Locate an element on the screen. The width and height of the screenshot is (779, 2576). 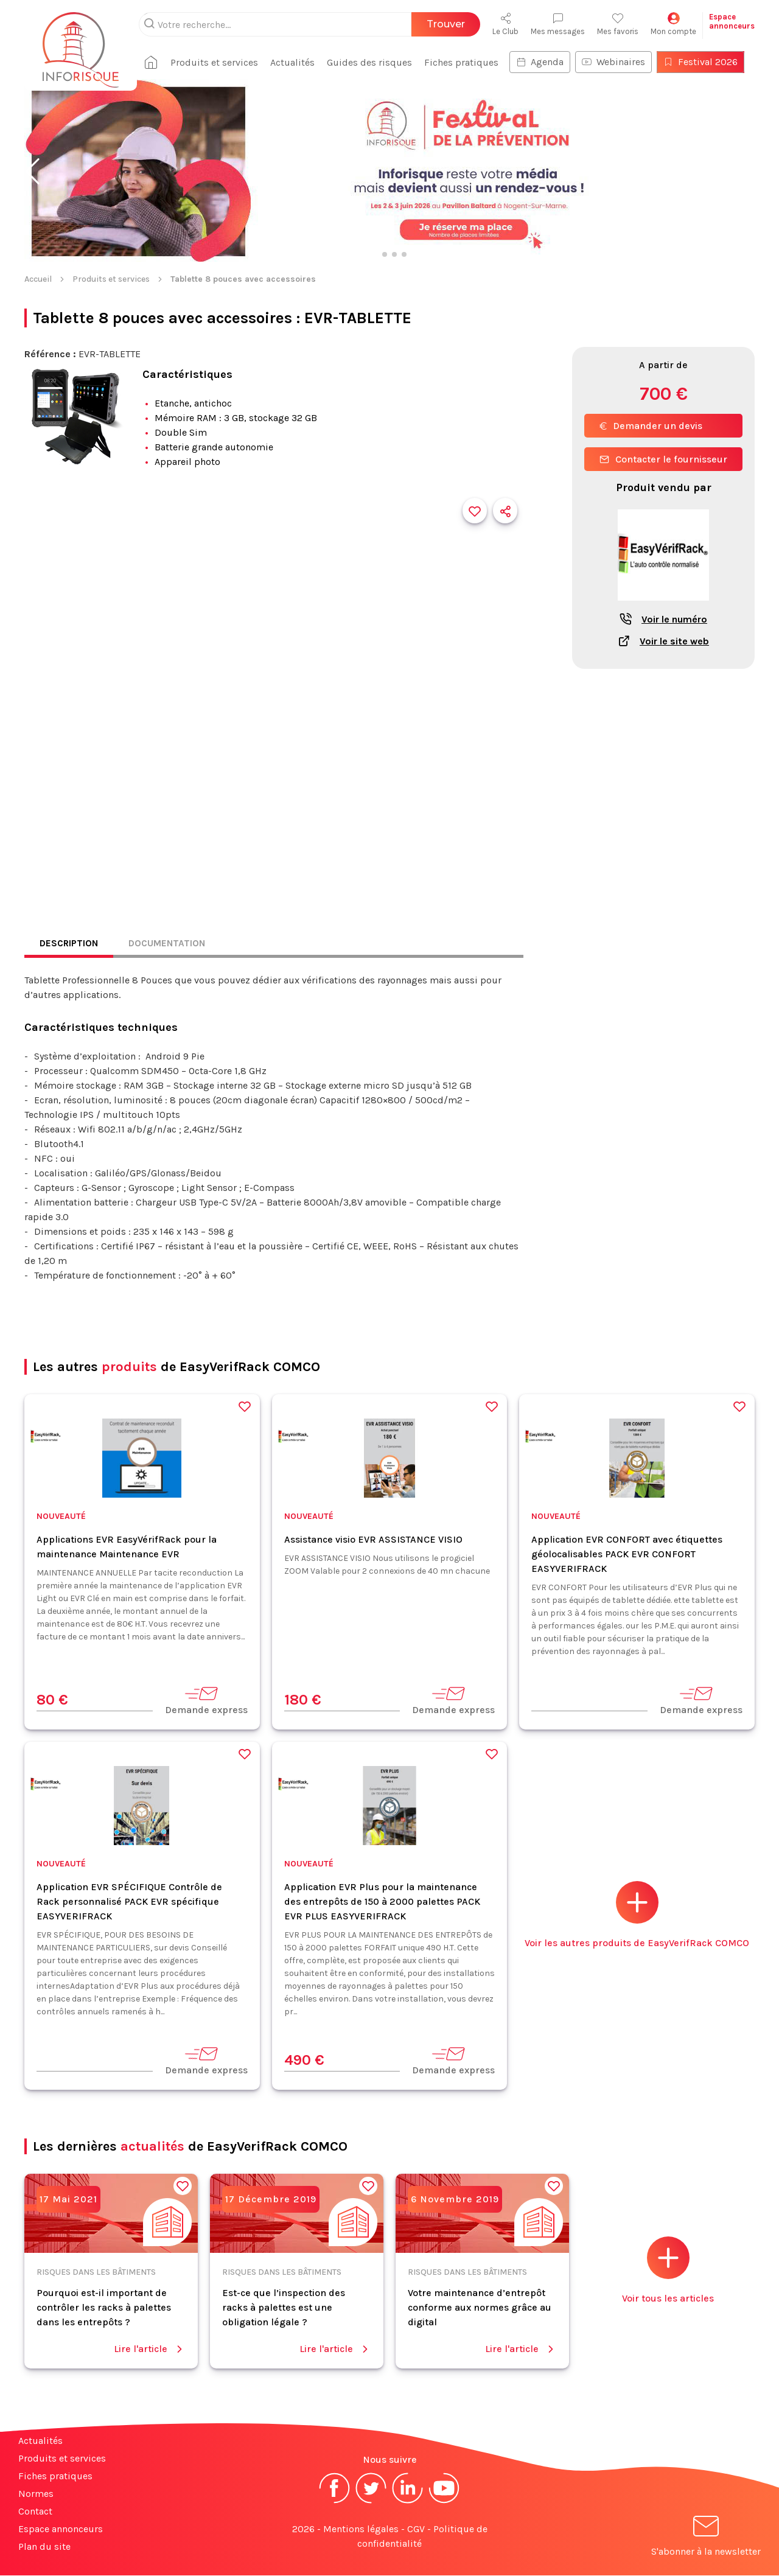
Fiches pratiques is located at coordinates (466, 62).